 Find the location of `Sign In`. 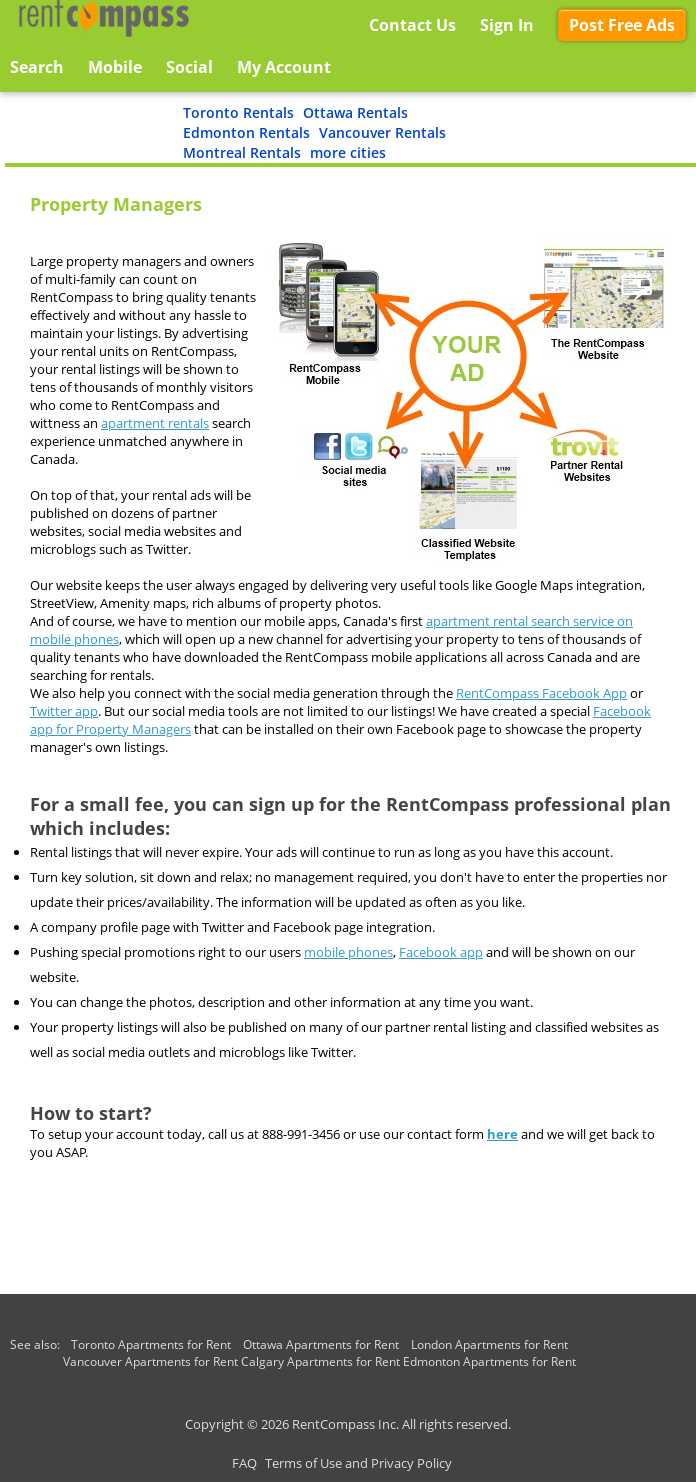

Sign In is located at coordinates (507, 25).